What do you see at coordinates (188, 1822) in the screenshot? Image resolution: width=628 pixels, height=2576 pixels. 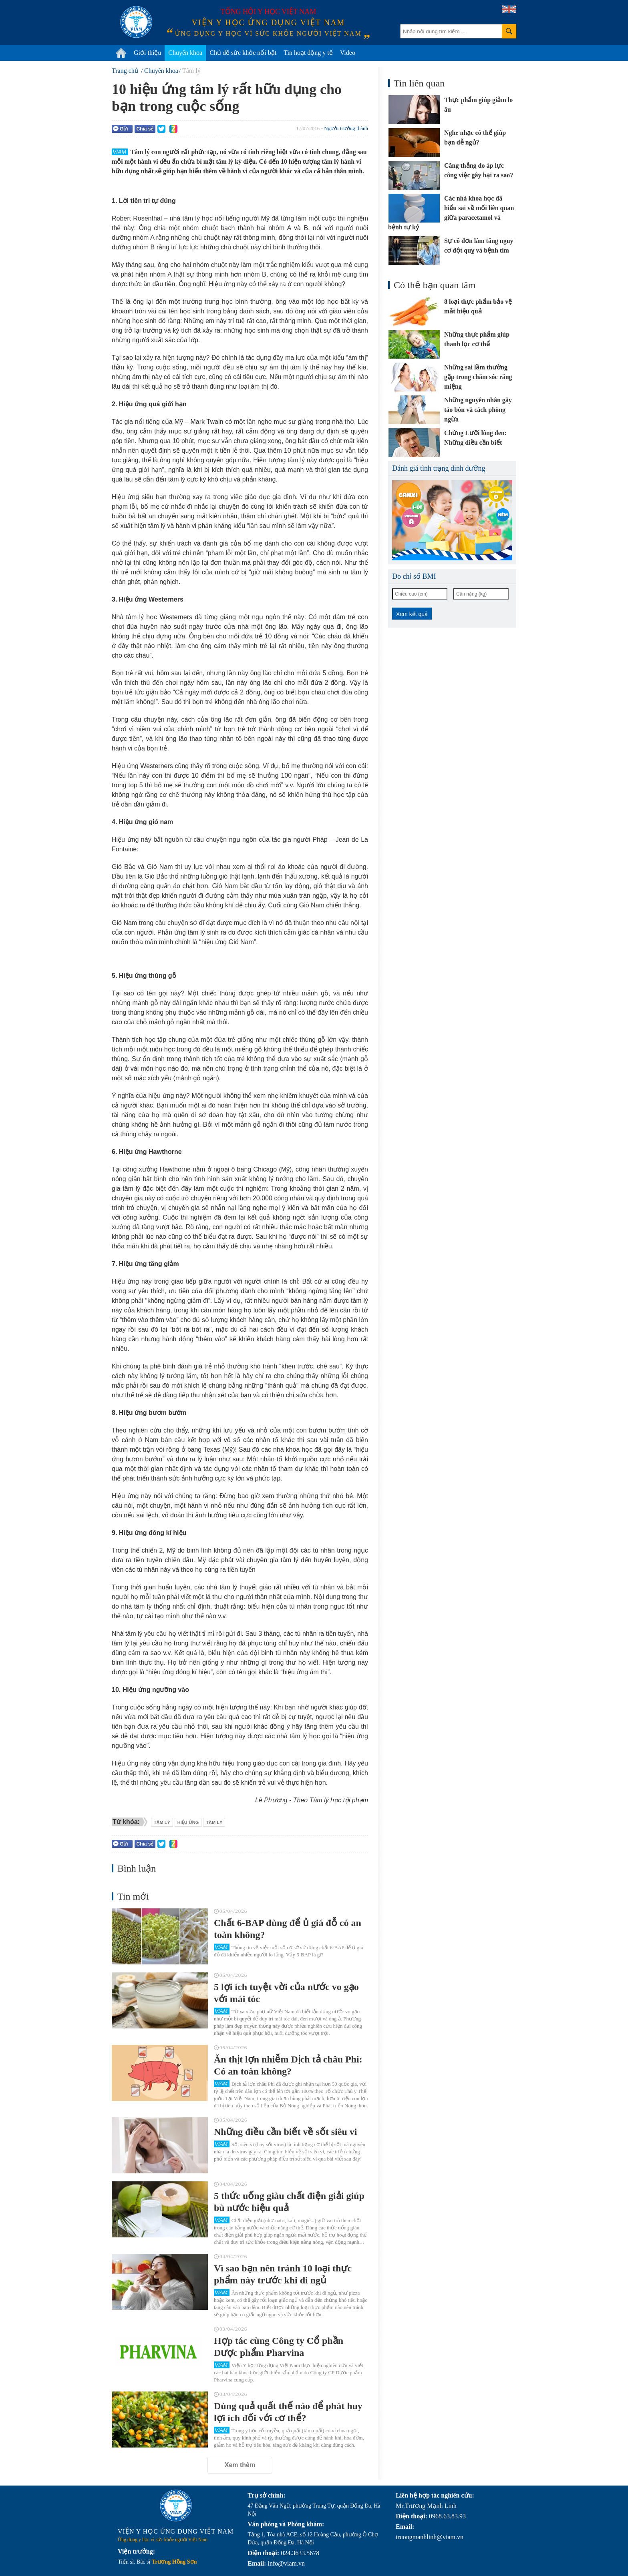 I see `hiệu ứng` at bounding box center [188, 1822].